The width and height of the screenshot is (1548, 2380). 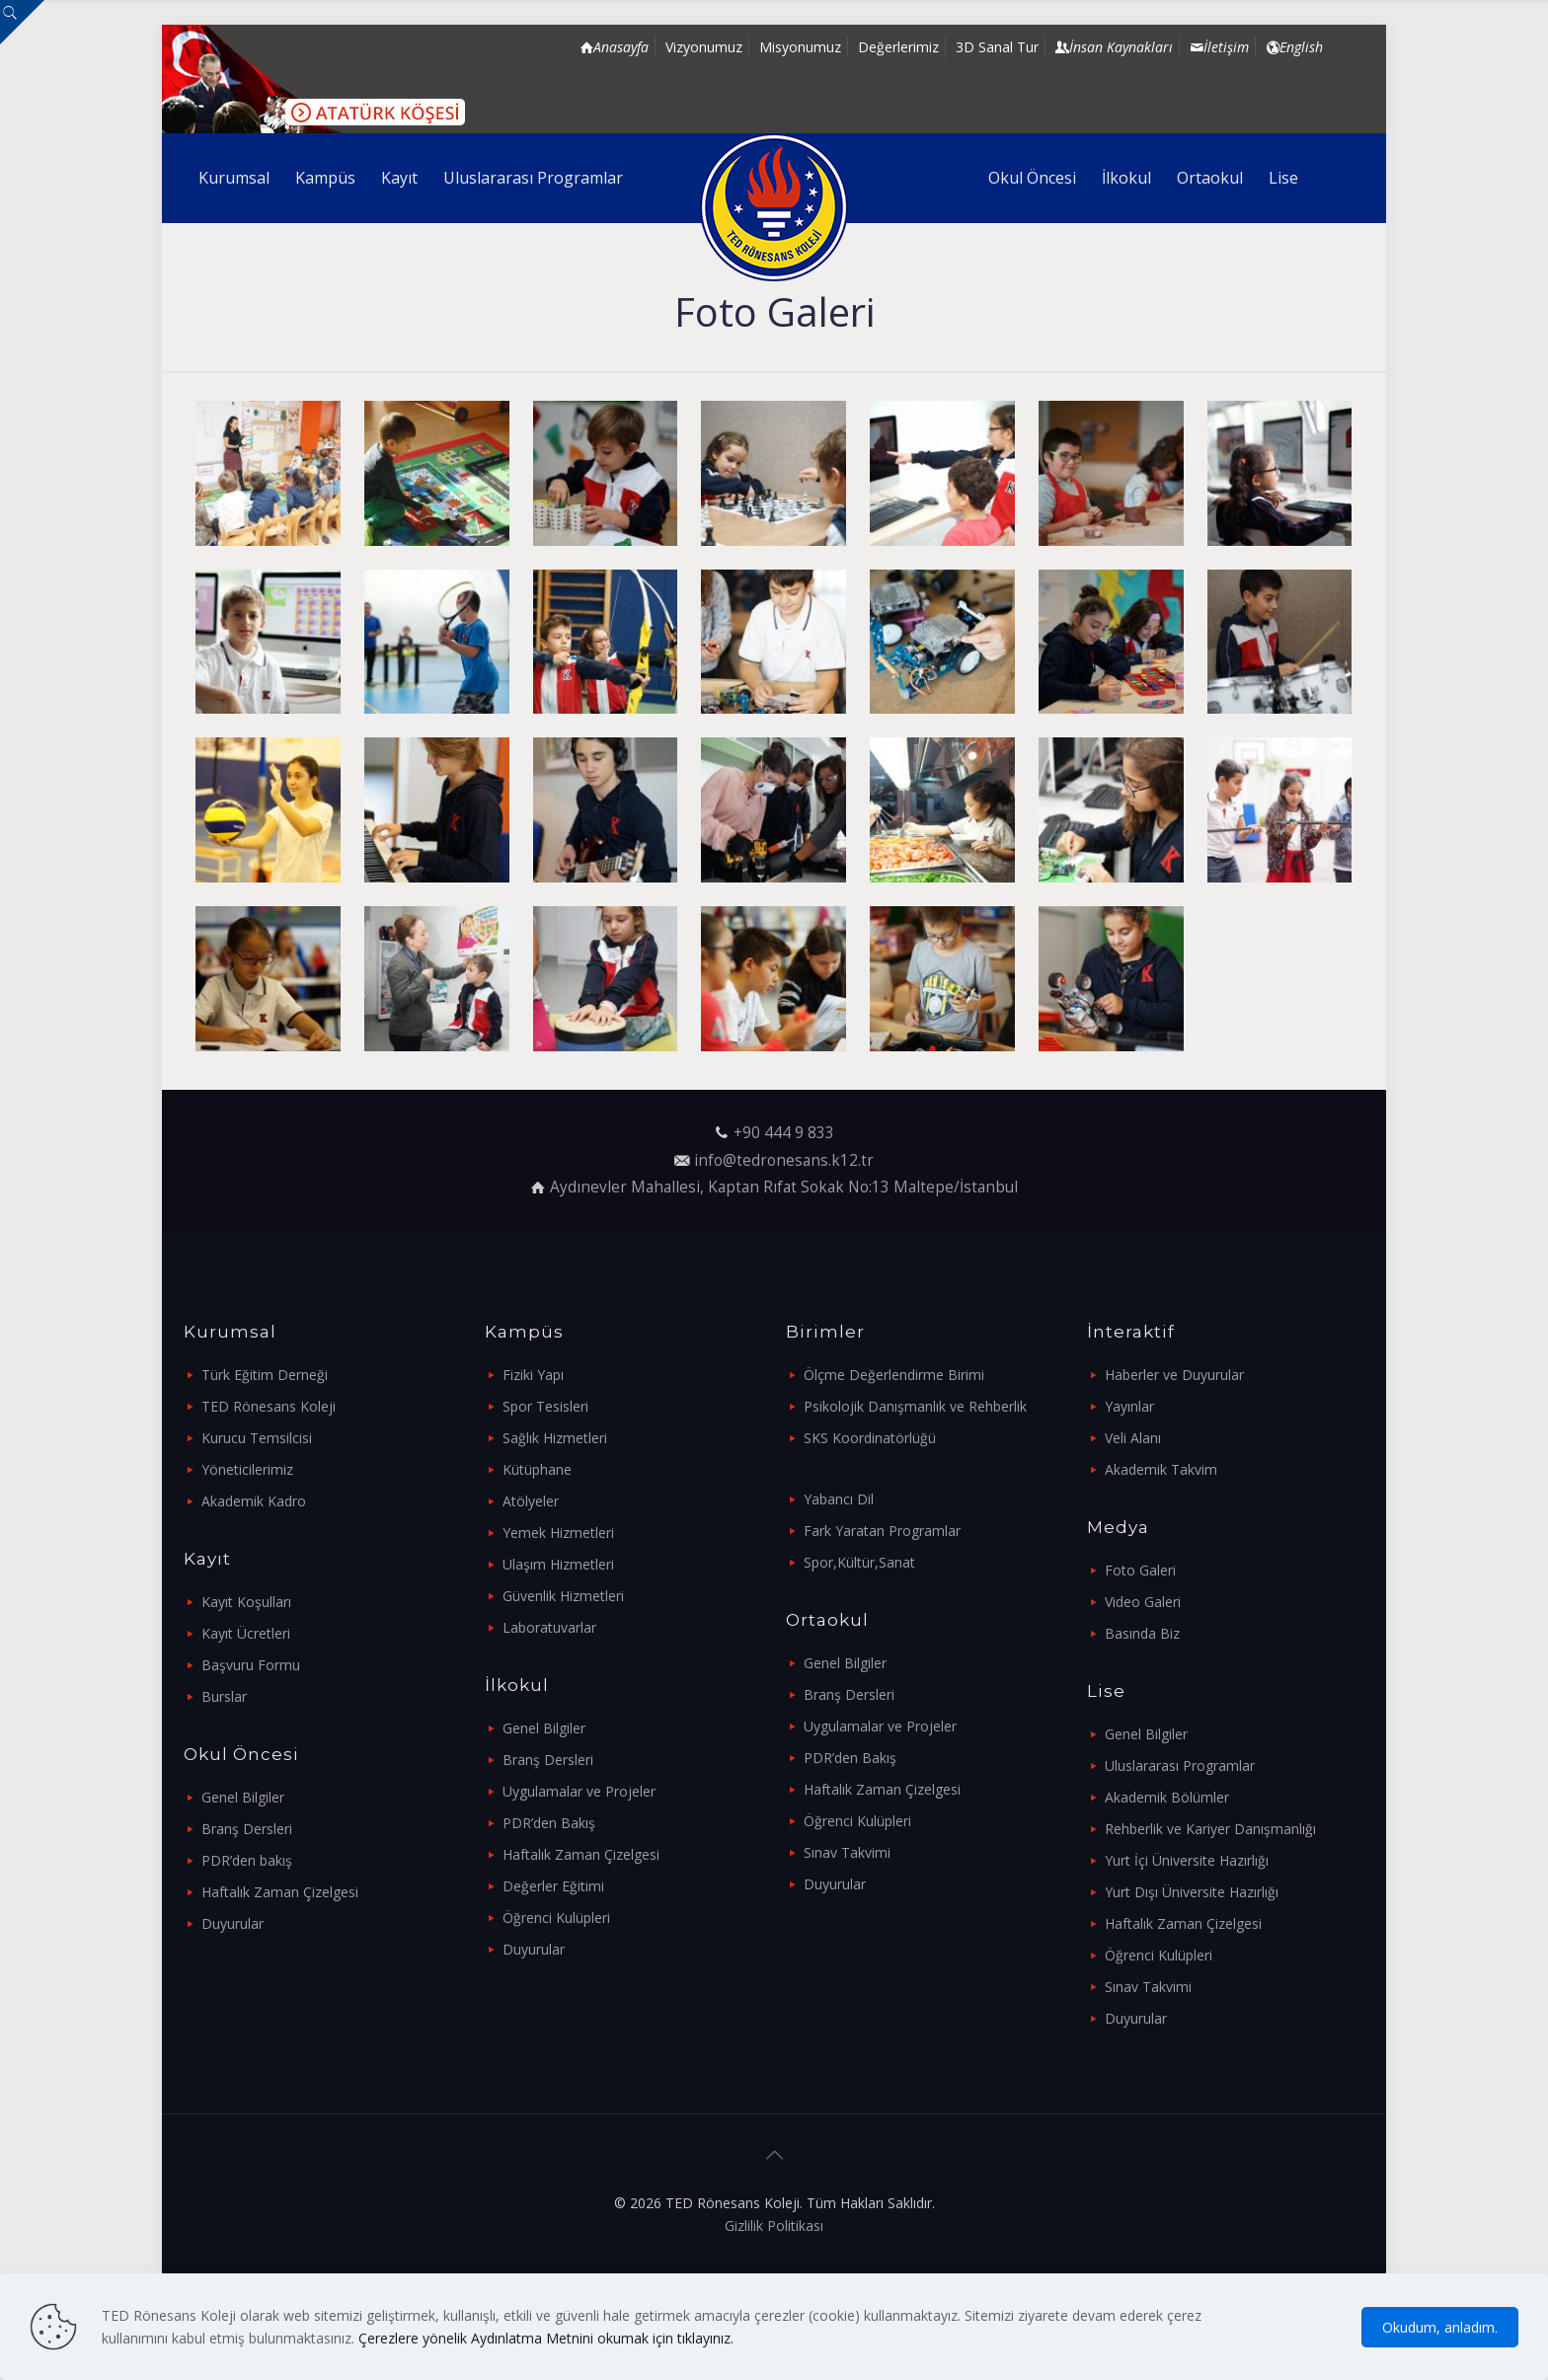 What do you see at coordinates (563, 1595) in the screenshot?
I see `Güvenlik Hizmetleri` at bounding box center [563, 1595].